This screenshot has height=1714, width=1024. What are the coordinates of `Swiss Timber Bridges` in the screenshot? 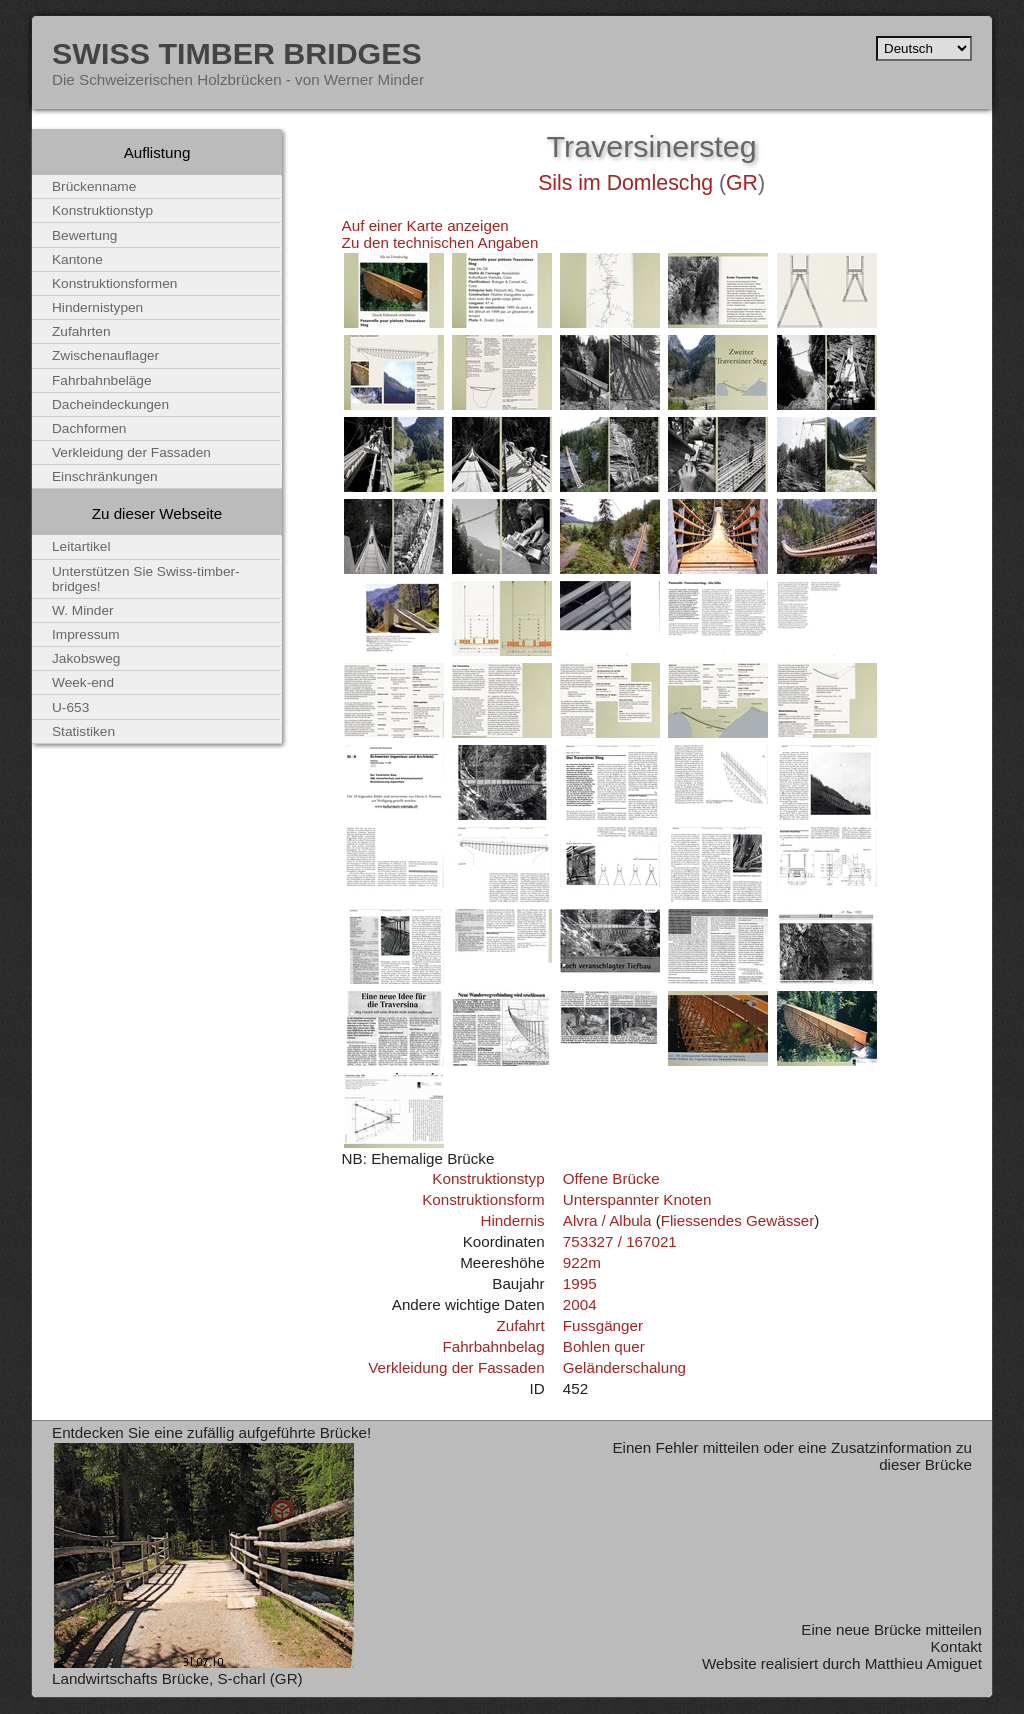 It's located at (237, 53).